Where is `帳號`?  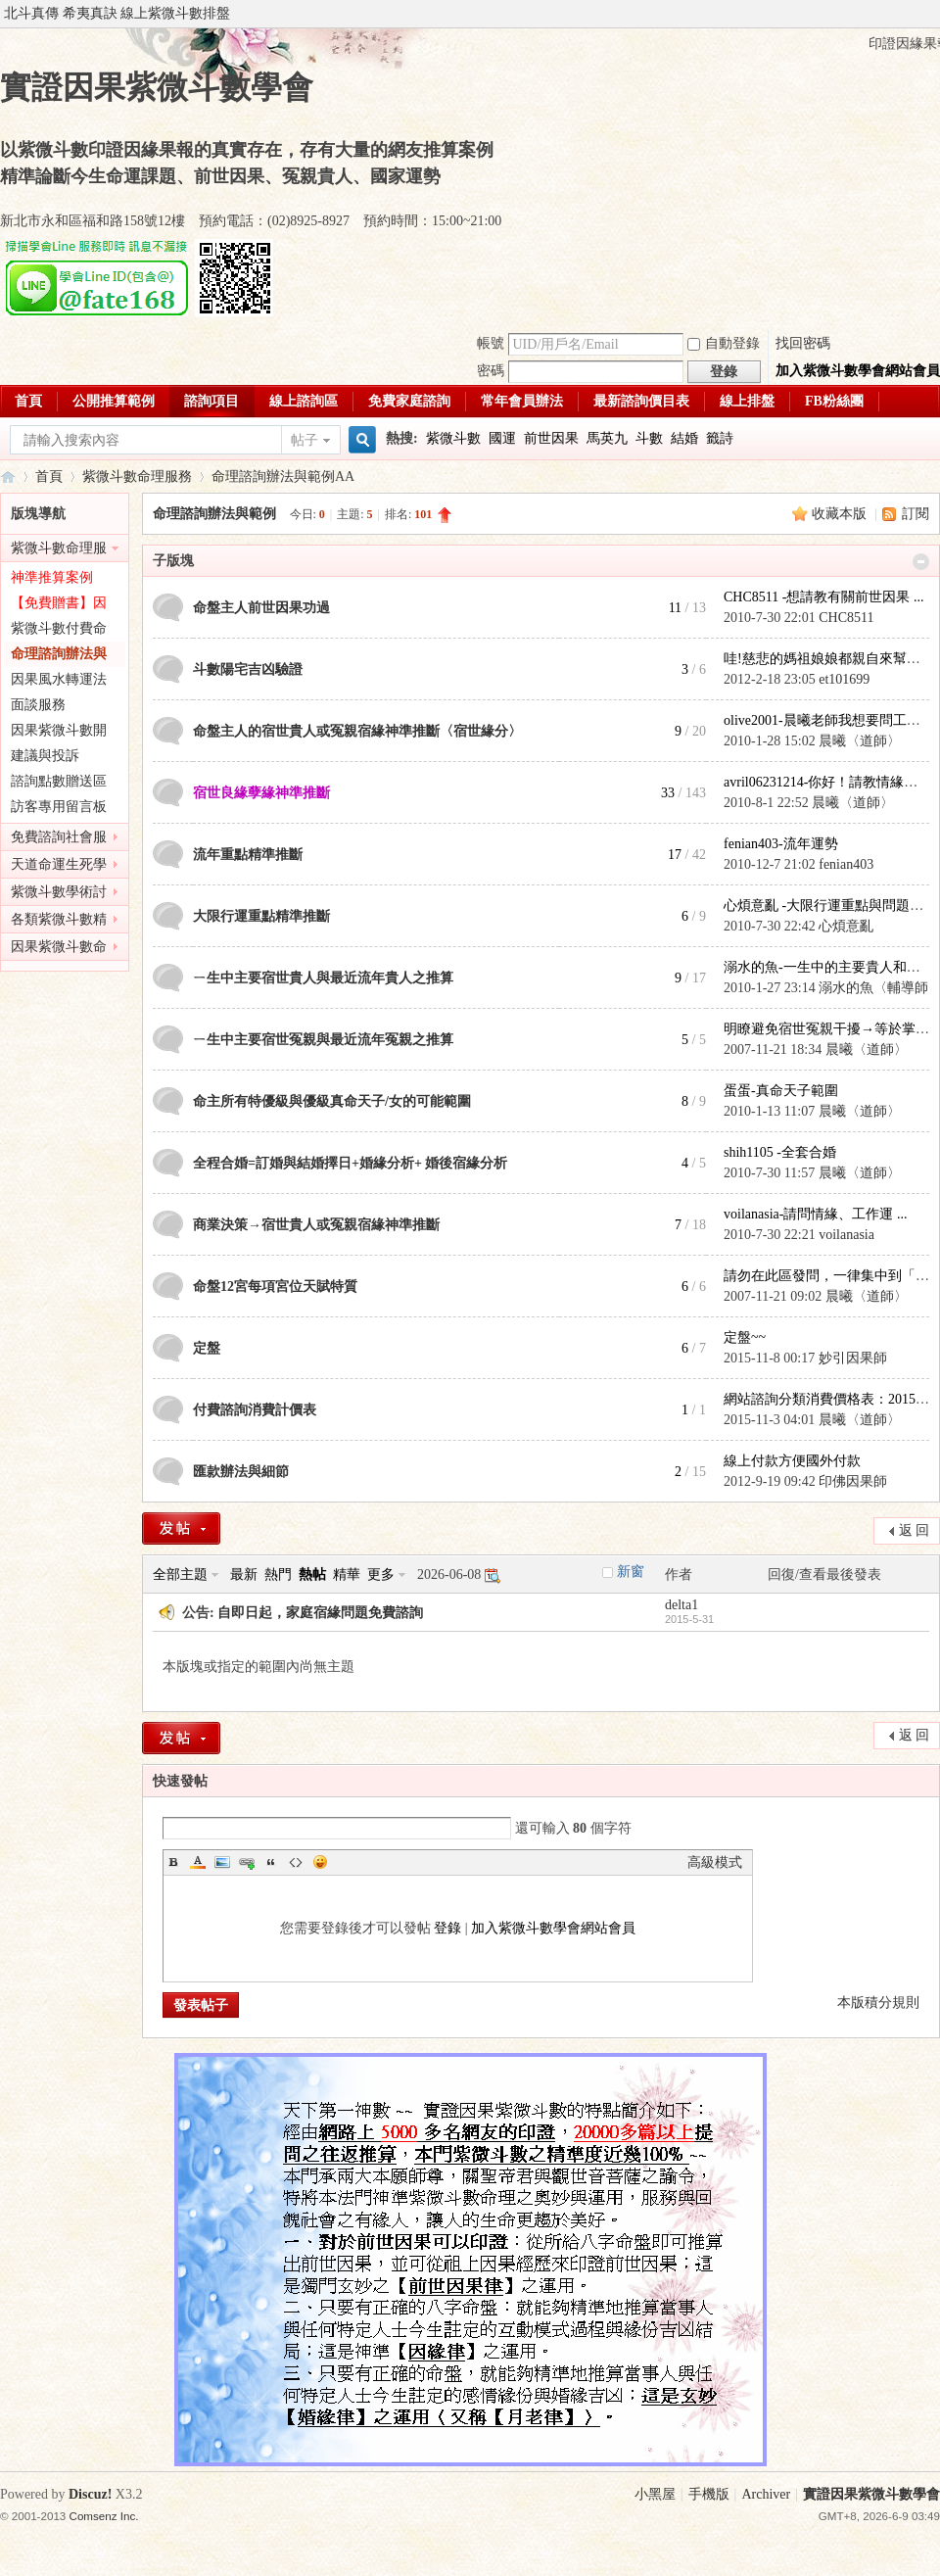 帳號 is located at coordinates (490, 343).